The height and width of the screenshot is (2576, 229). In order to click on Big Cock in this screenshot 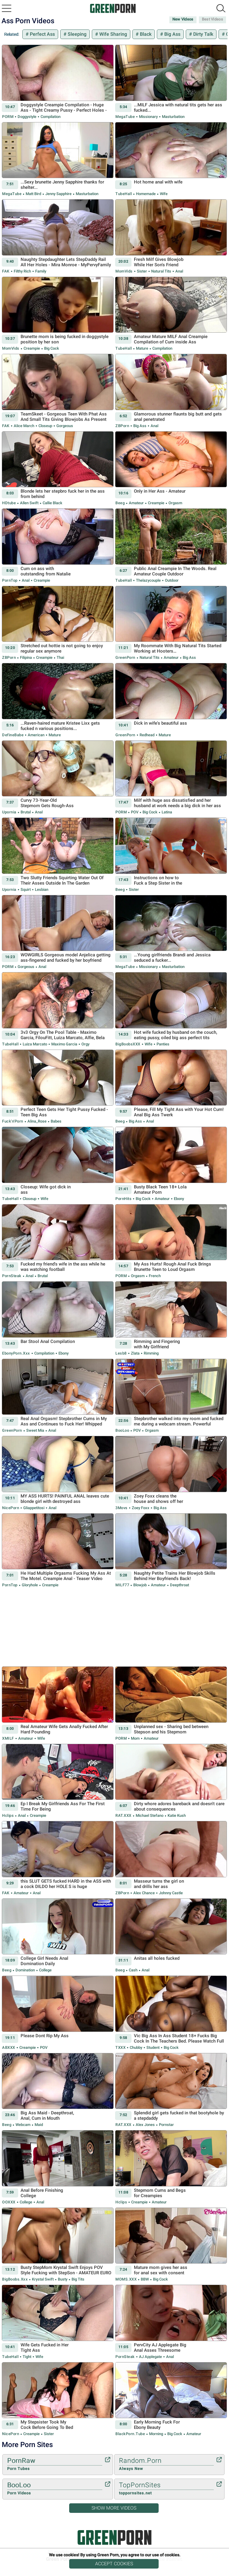, I will do `click(51, 348)`.